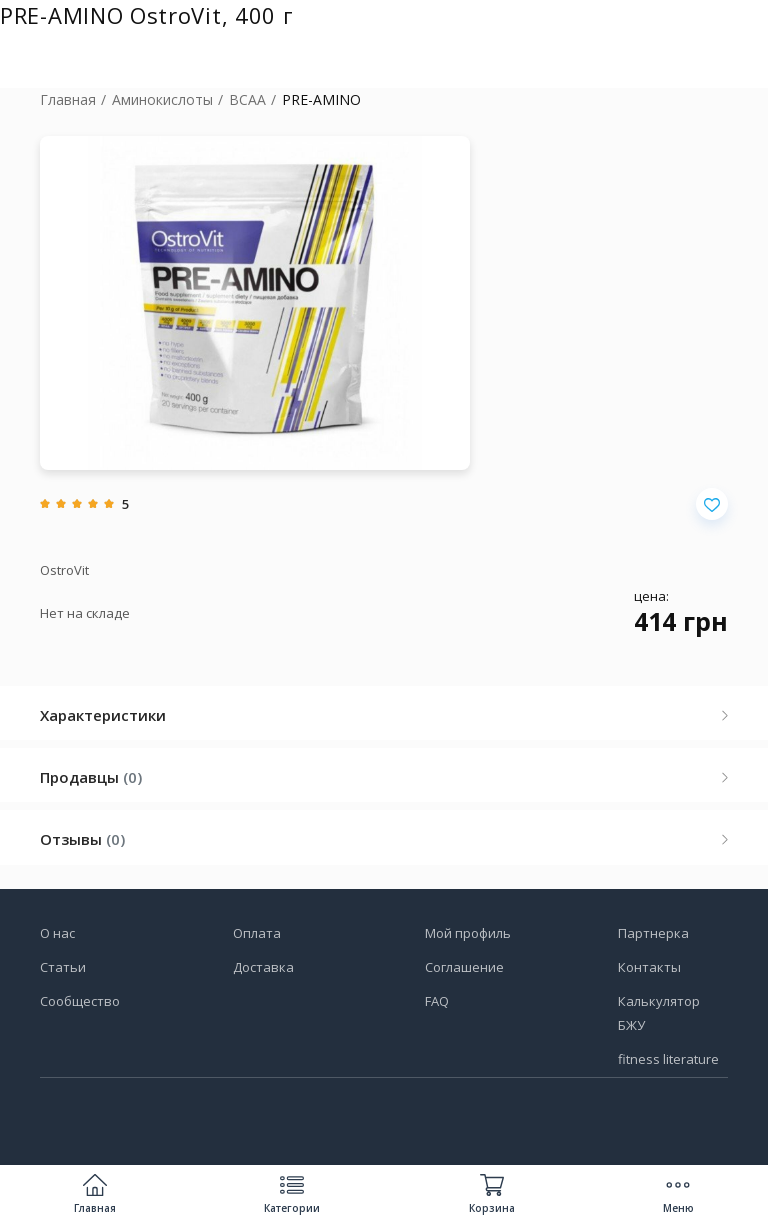 The image size is (768, 1222). Describe the element at coordinates (437, 1001) in the screenshot. I see `FAQ` at that location.